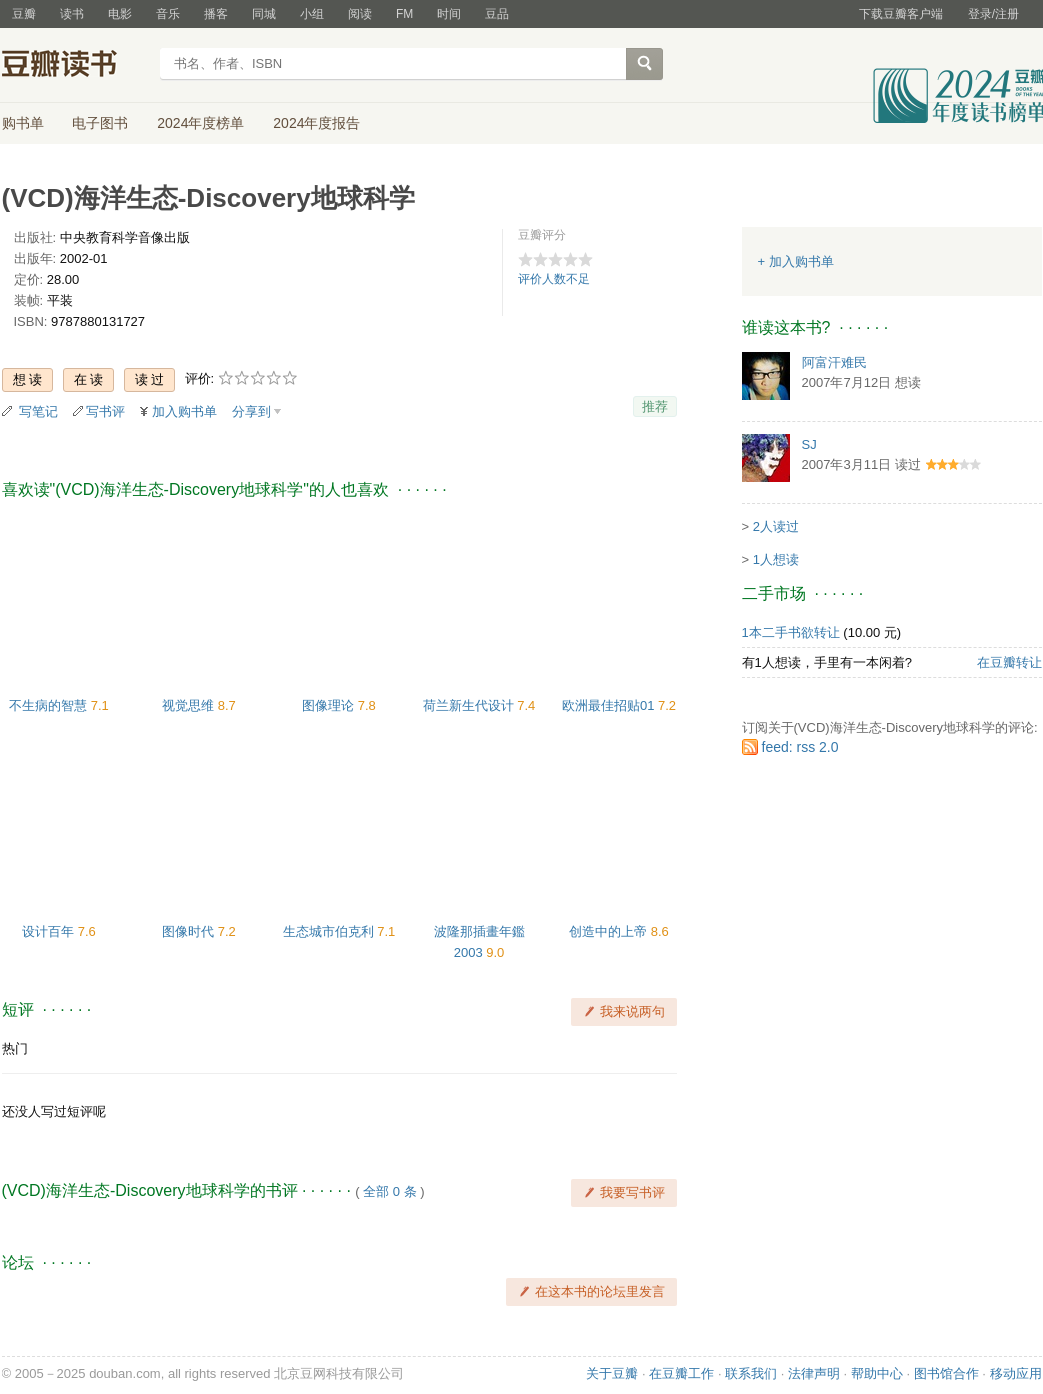  What do you see at coordinates (184, 411) in the screenshot?
I see `加入购书单` at bounding box center [184, 411].